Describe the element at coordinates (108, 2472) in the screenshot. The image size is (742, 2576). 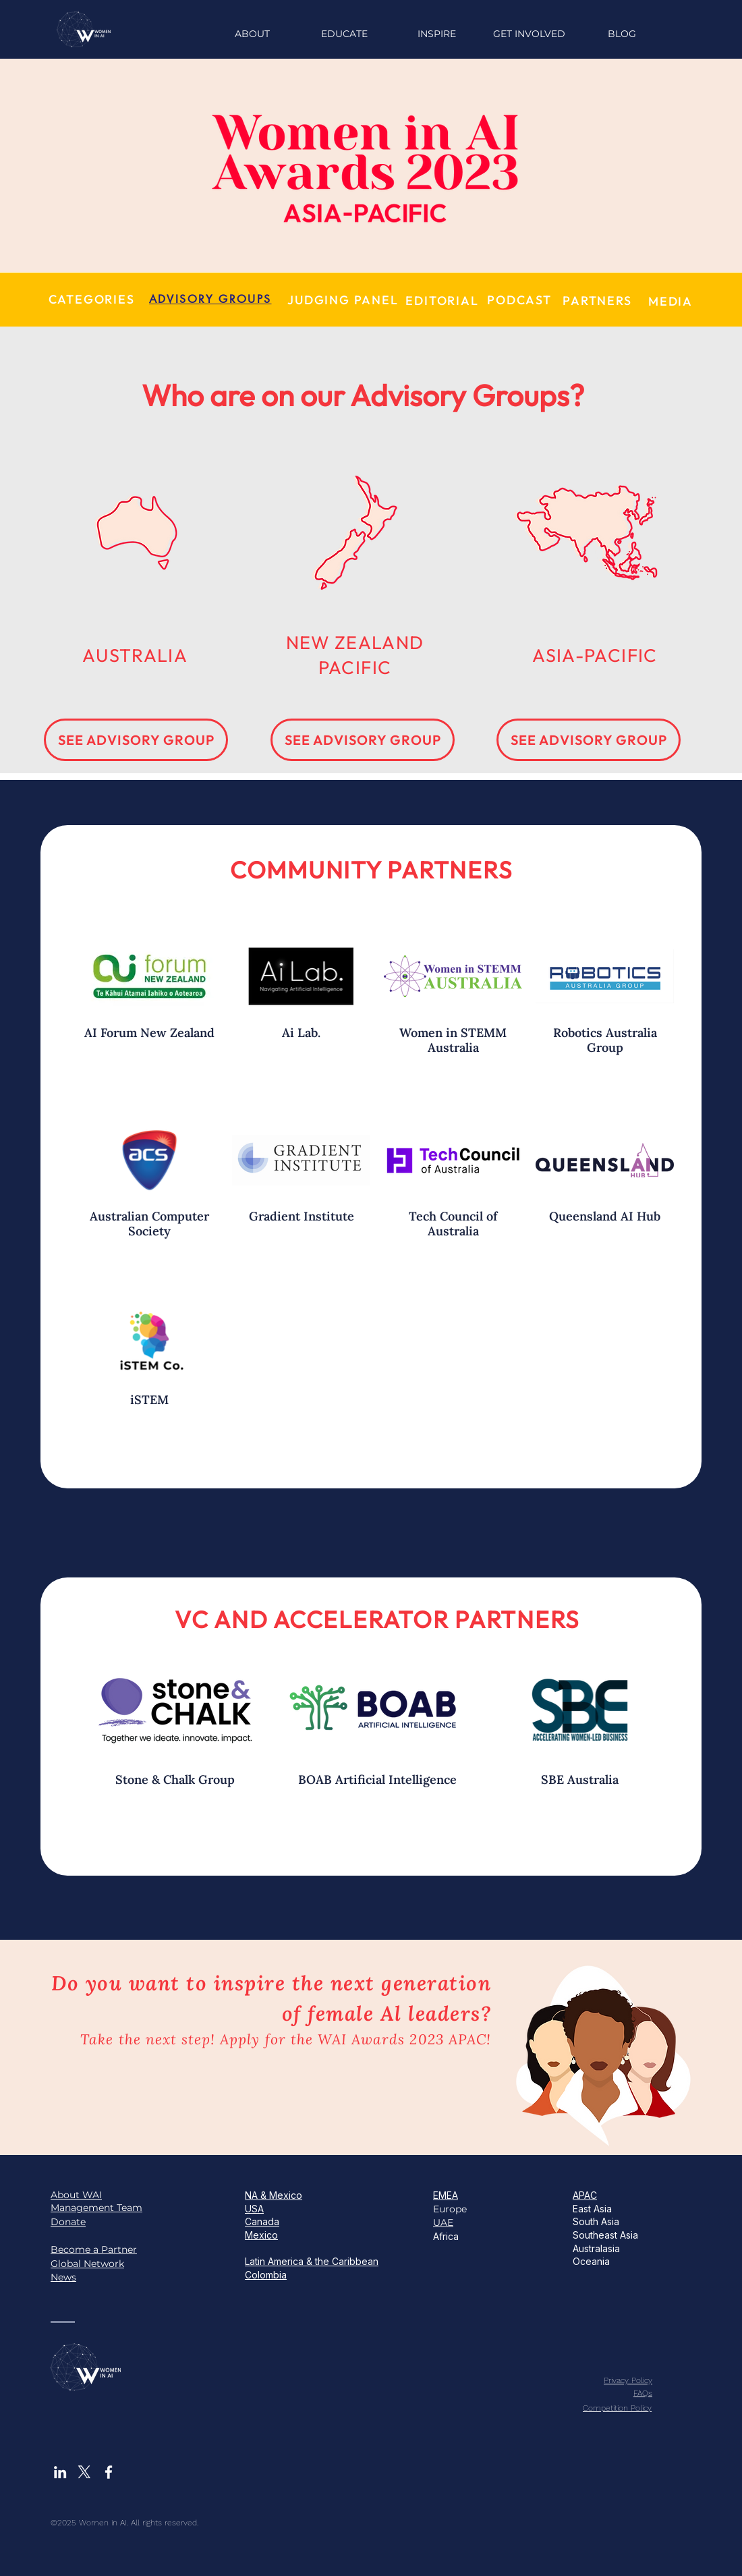
I see `[White Facebook Icon]` at that location.